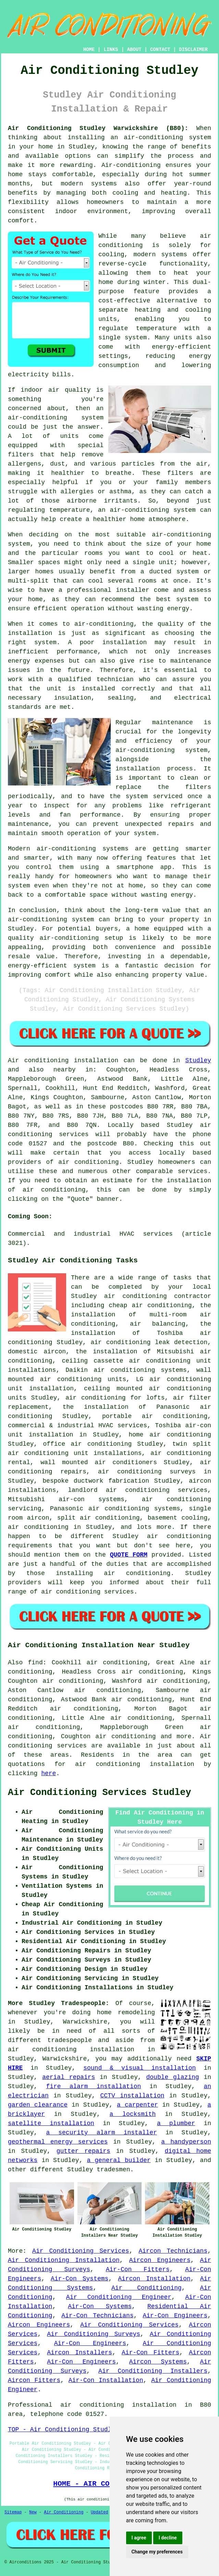 This screenshot has width=219, height=2576. Describe the element at coordinates (93, 2086) in the screenshot. I see `fire alarm installation` at that location.